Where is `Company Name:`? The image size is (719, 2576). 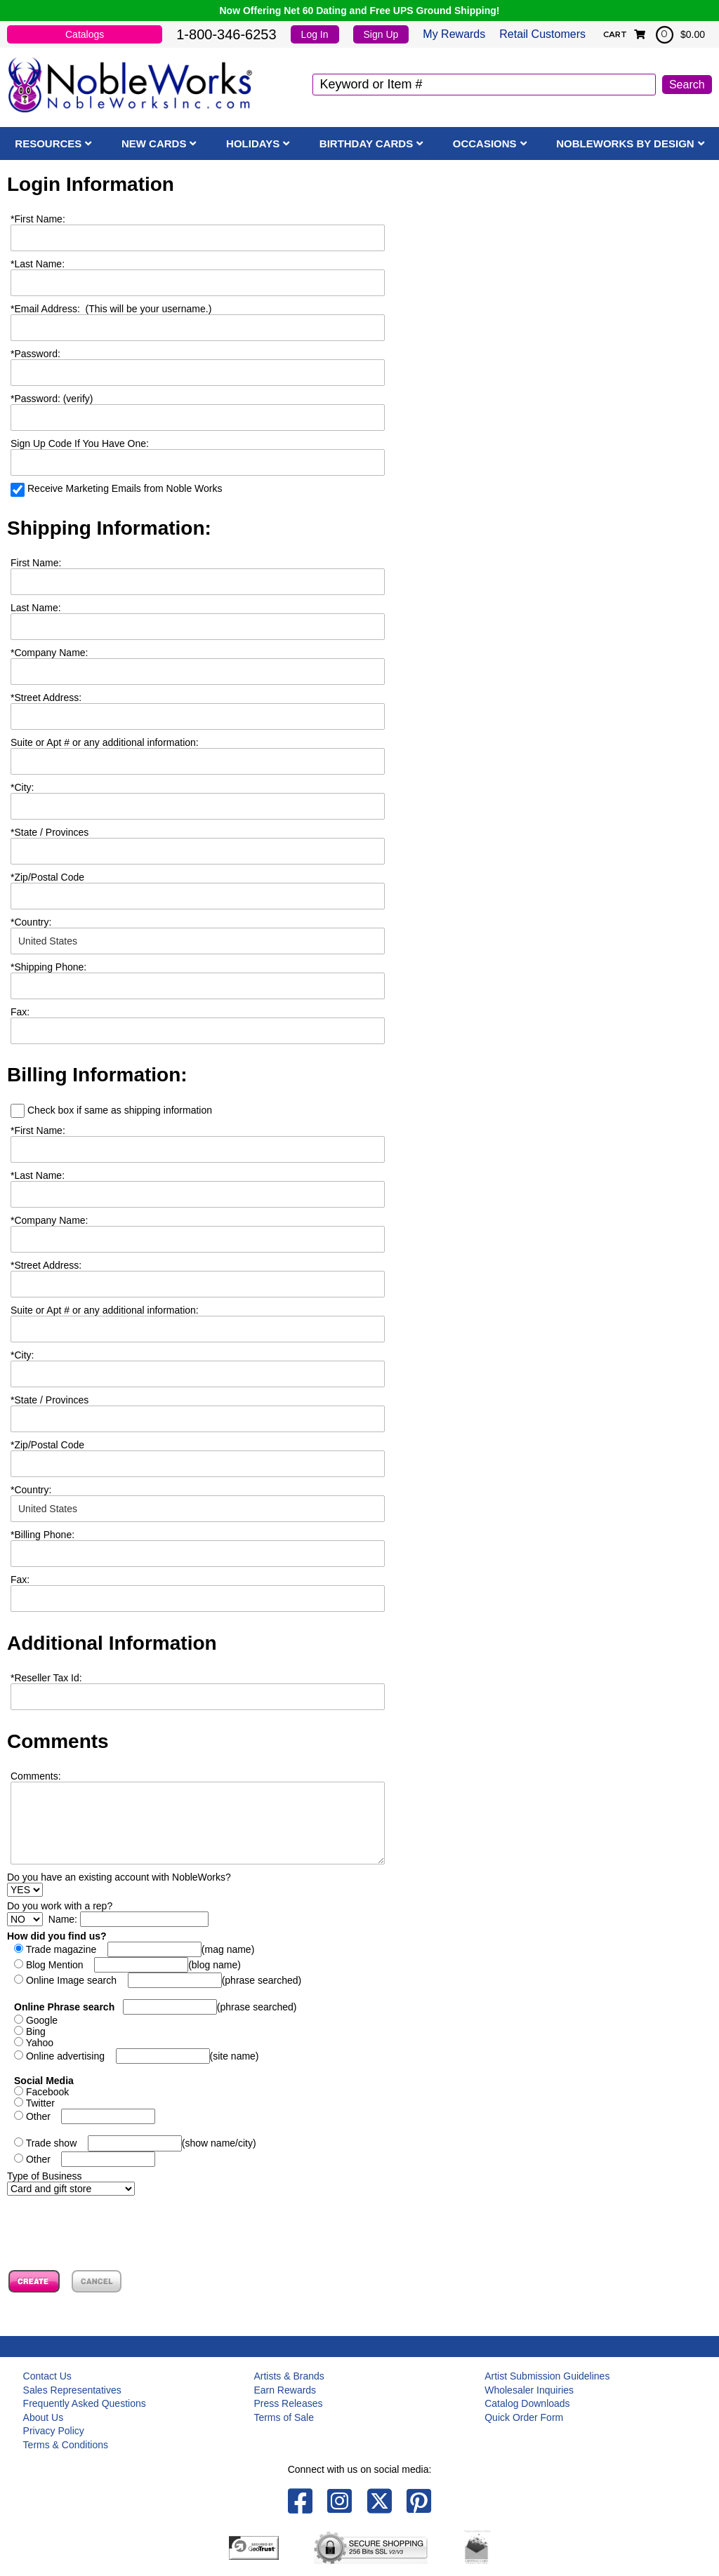 Company Name: is located at coordinates (49, 652).